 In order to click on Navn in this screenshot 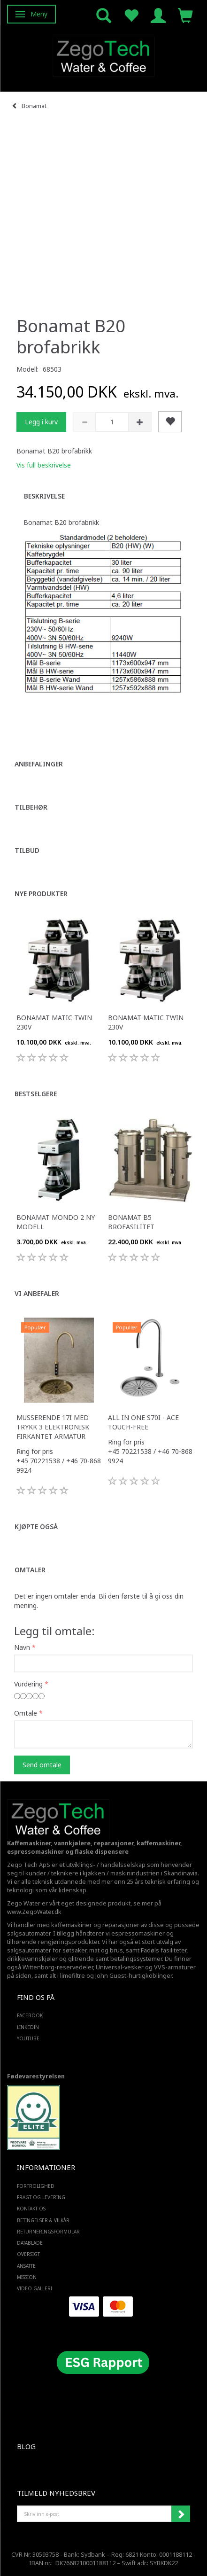, I will do `click(22, 1647)`.